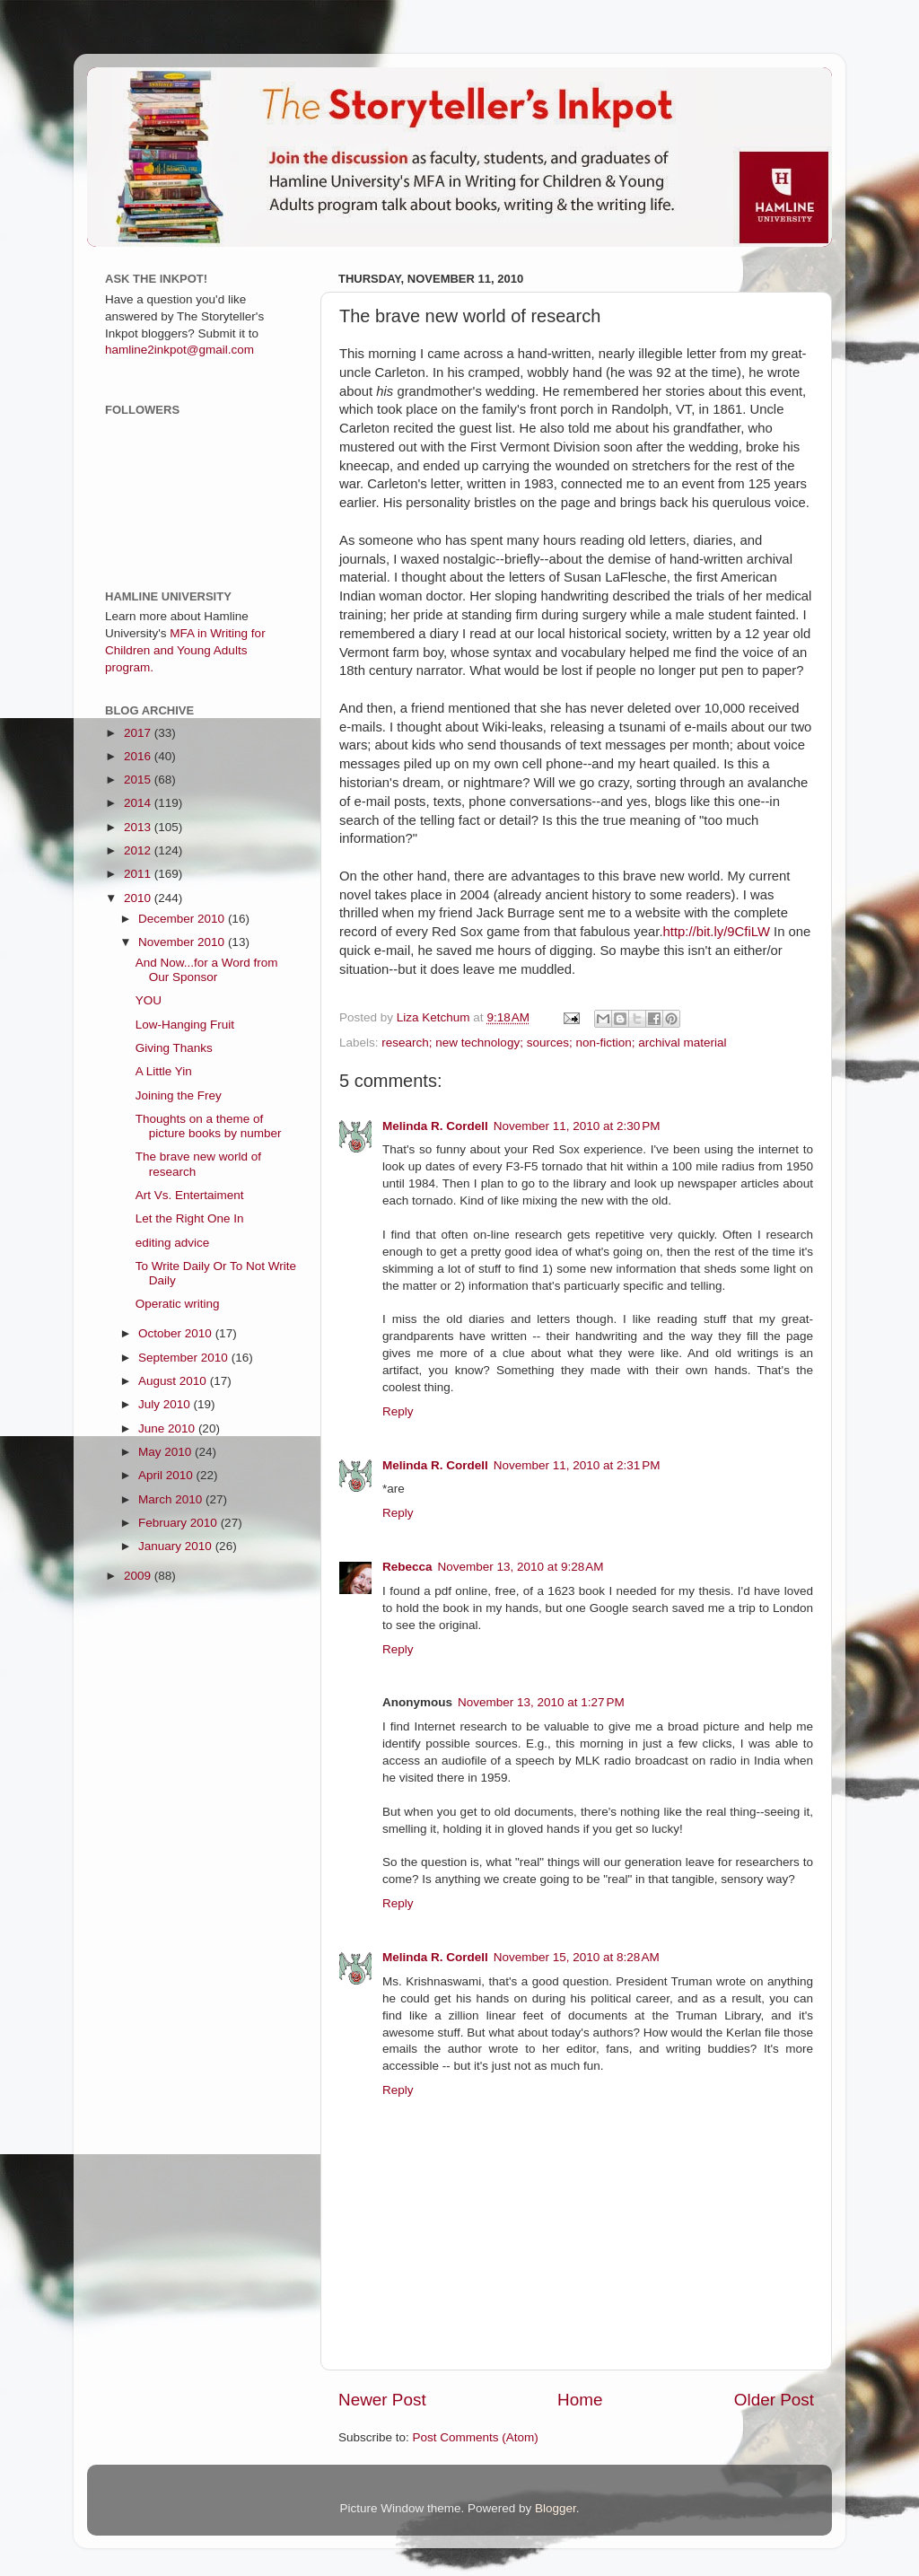 The width and height of the screenshot is (919, 2576). I want to click on A Little Yin, so click(164, 1071).